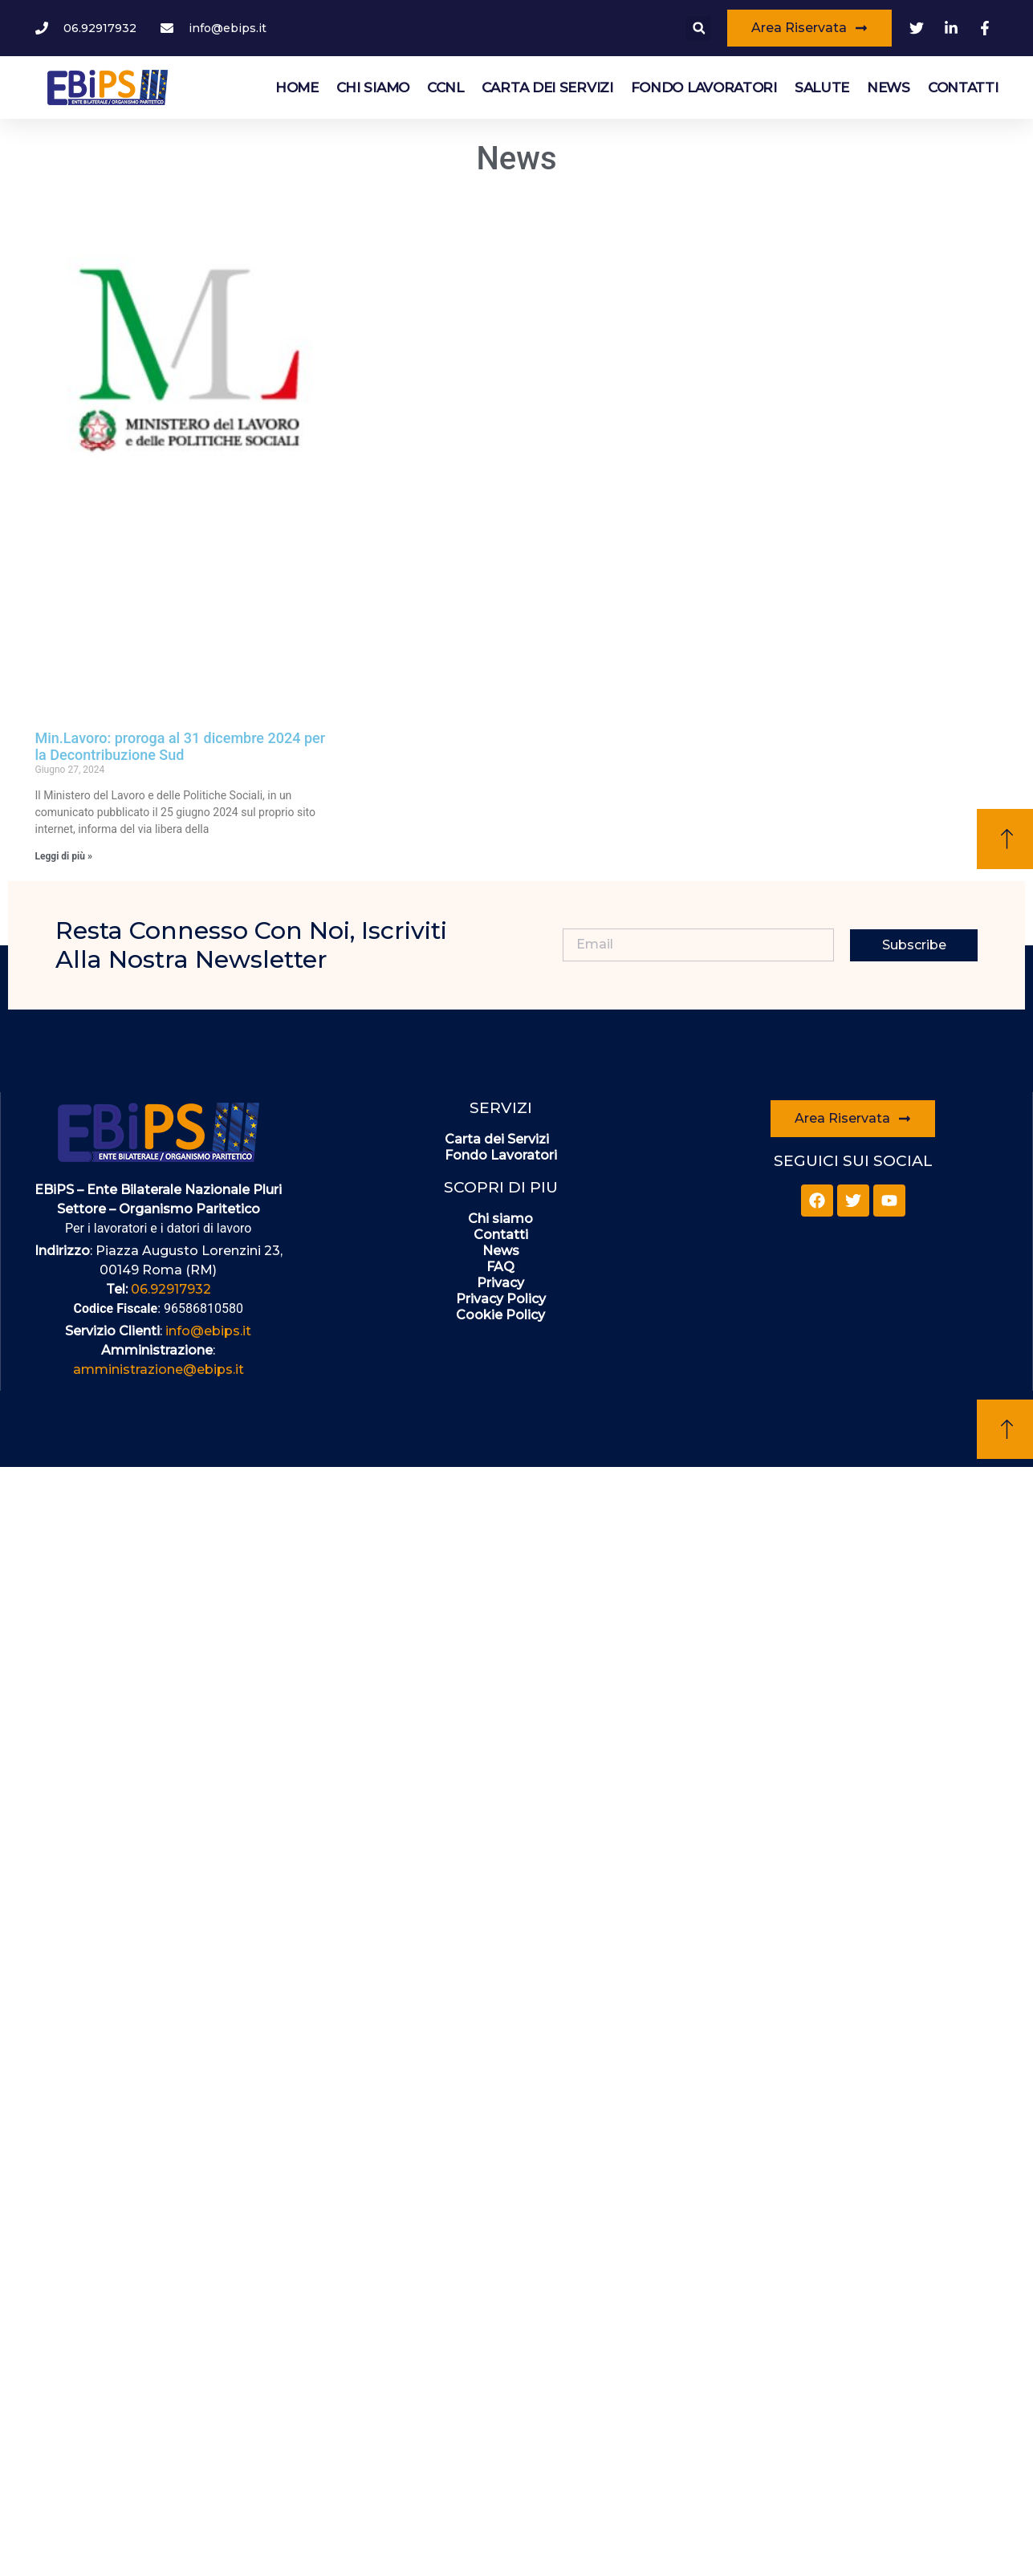  What do you see at coordinates (500, 1266) in the screenshot?
I see `FAQ` at bounding box center [500, 1266].